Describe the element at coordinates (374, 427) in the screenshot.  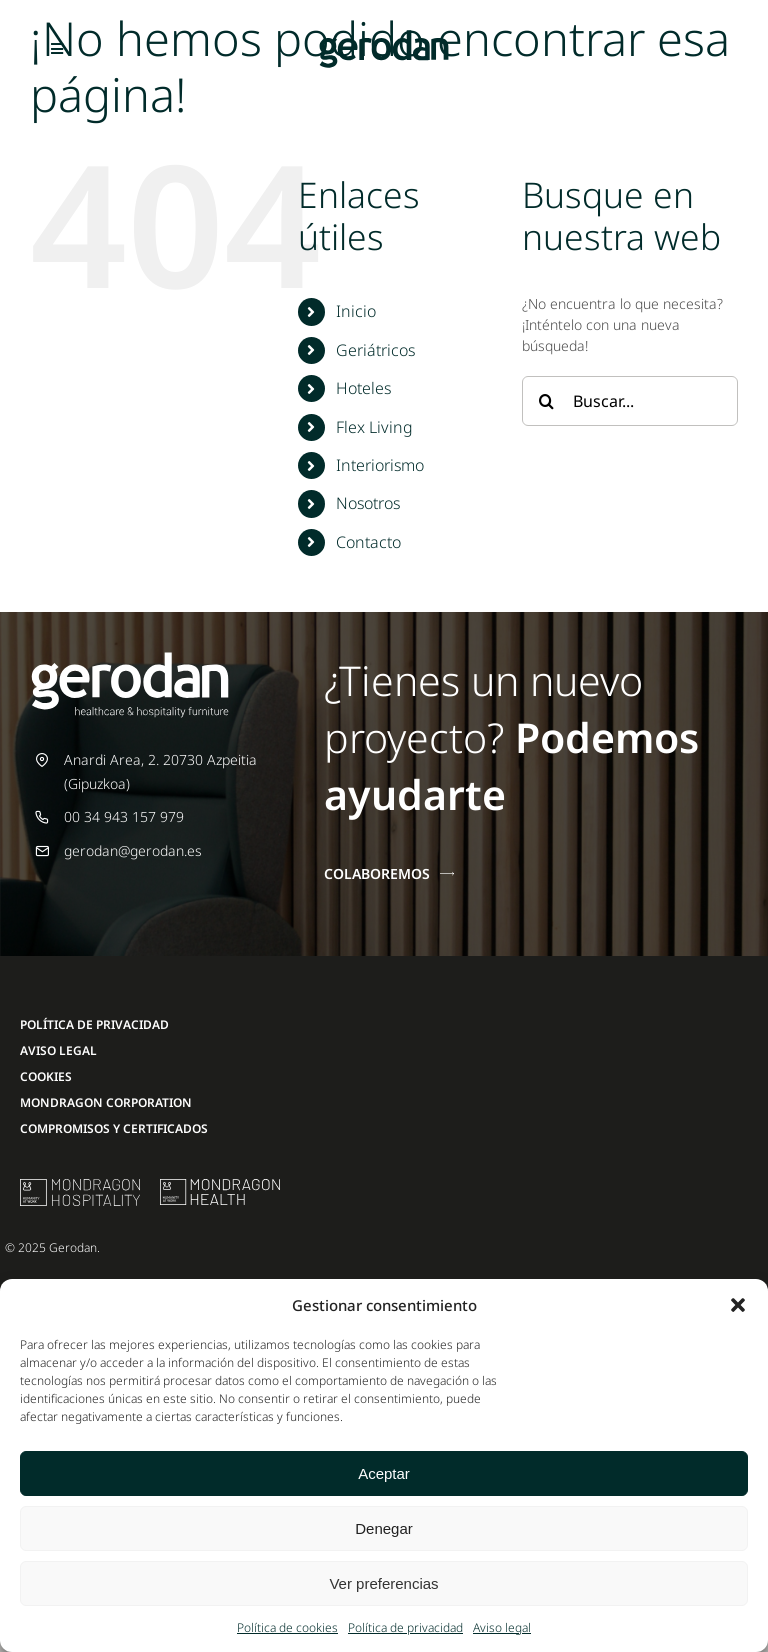
I see `Flex Living` at that location.